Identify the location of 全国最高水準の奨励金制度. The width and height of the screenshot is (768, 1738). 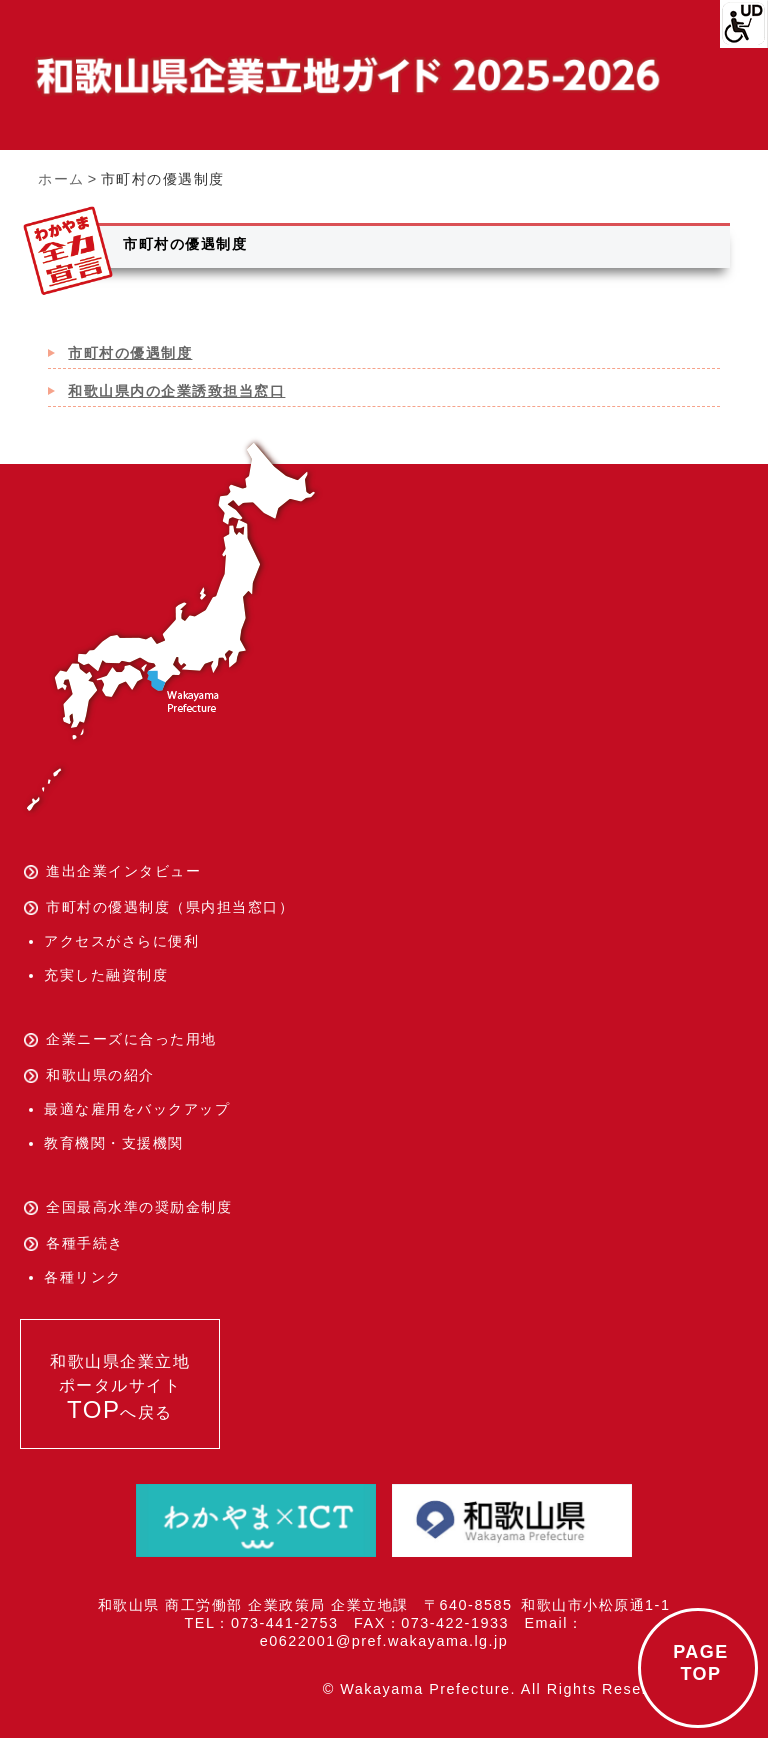
(139, 1207).